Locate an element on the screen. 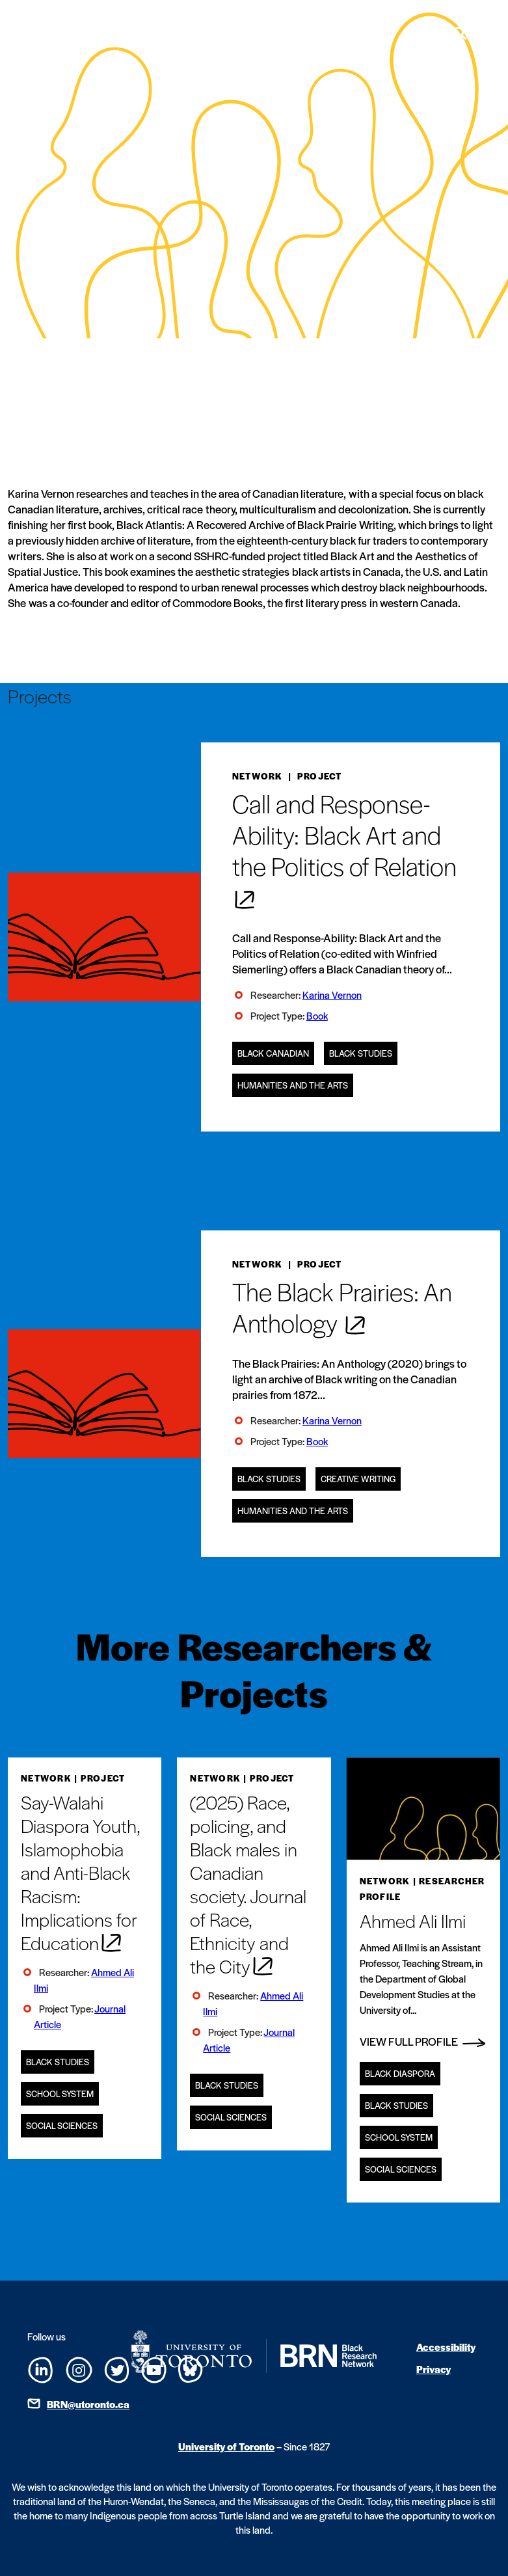 The image size is (508, 2576). Humanities and the Arts is located at coordinates (292, 1085).